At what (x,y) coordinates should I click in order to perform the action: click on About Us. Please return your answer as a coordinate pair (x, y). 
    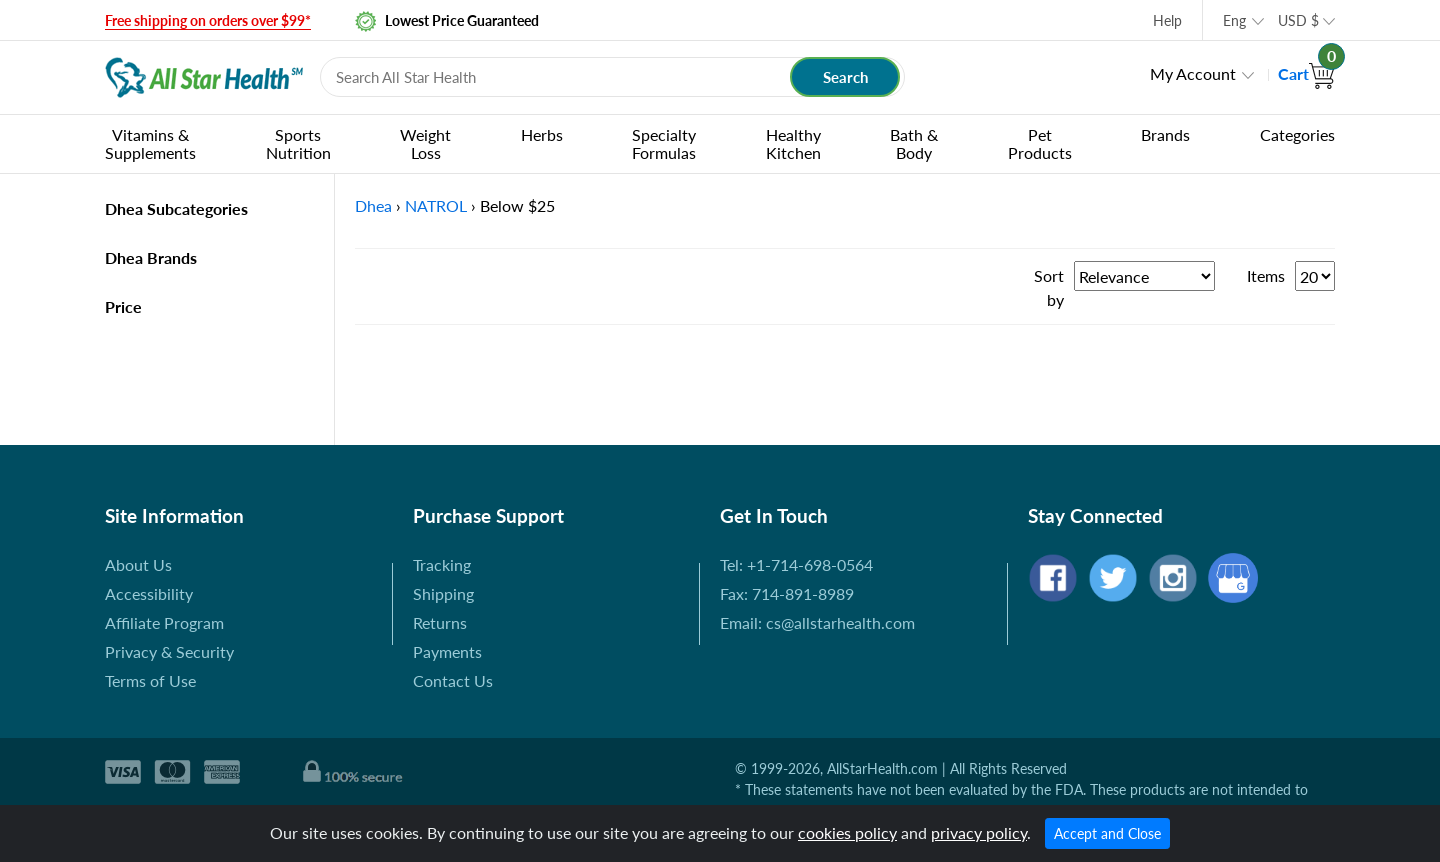
    Looking at the image, I should click on (138, 564).